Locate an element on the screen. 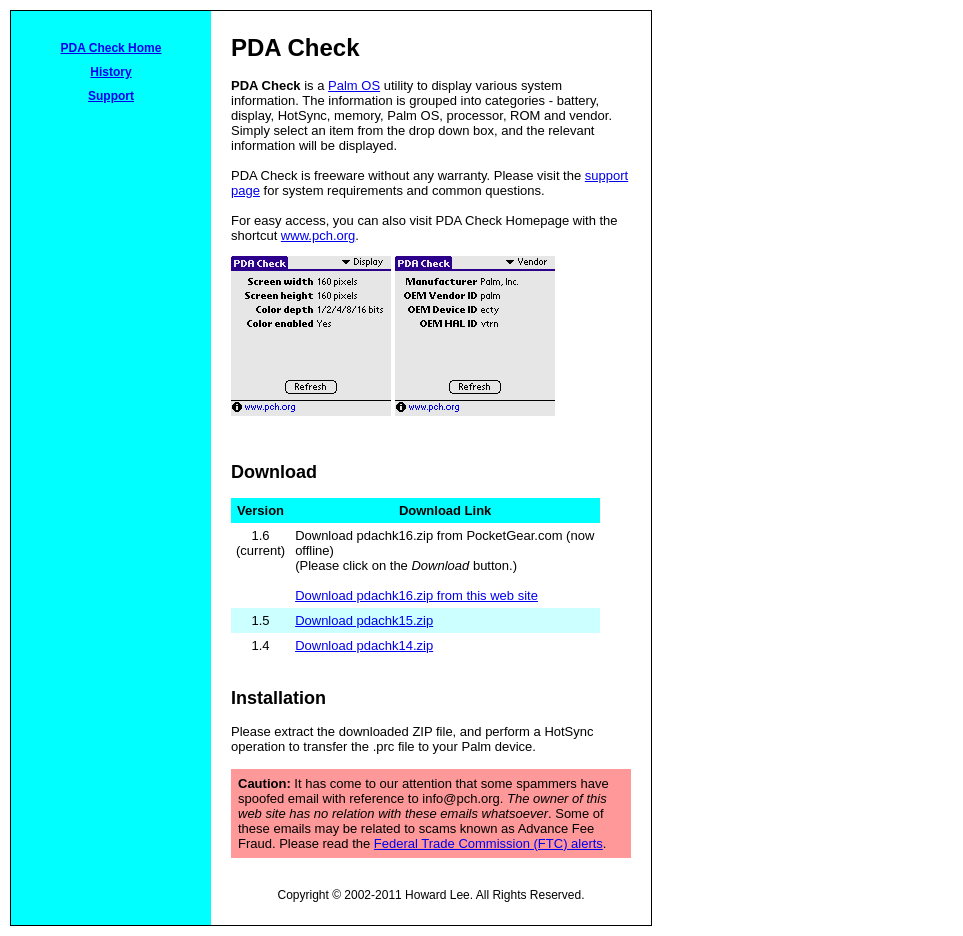  Support is located at coordinates (111, 96).